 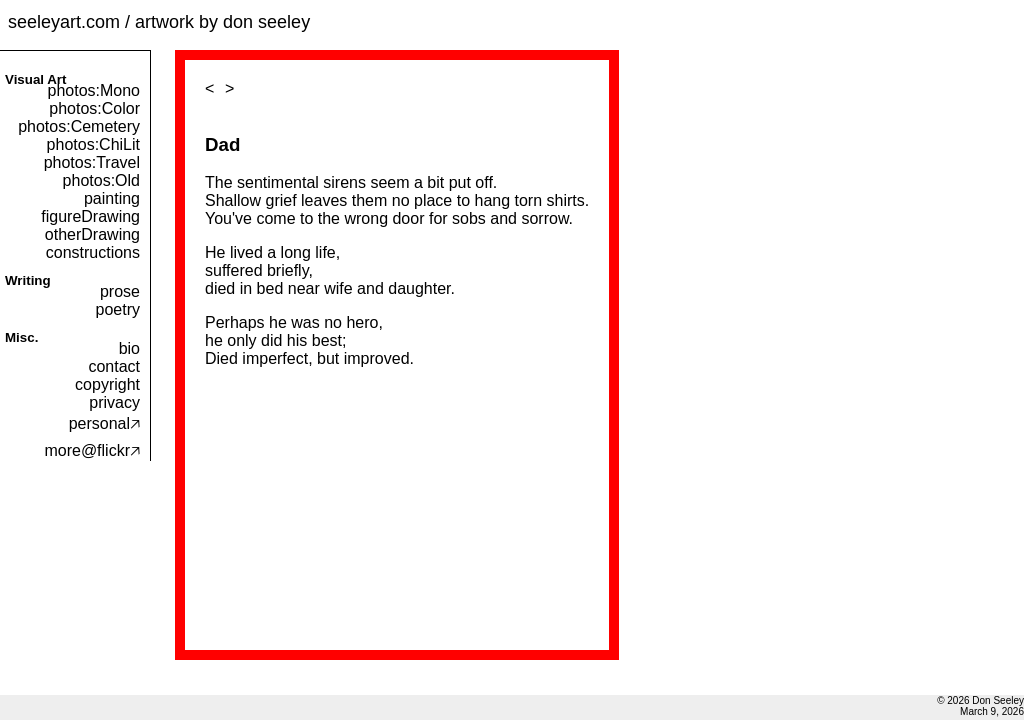 I want to click on photos:Travel, so click(x=92, y=162).